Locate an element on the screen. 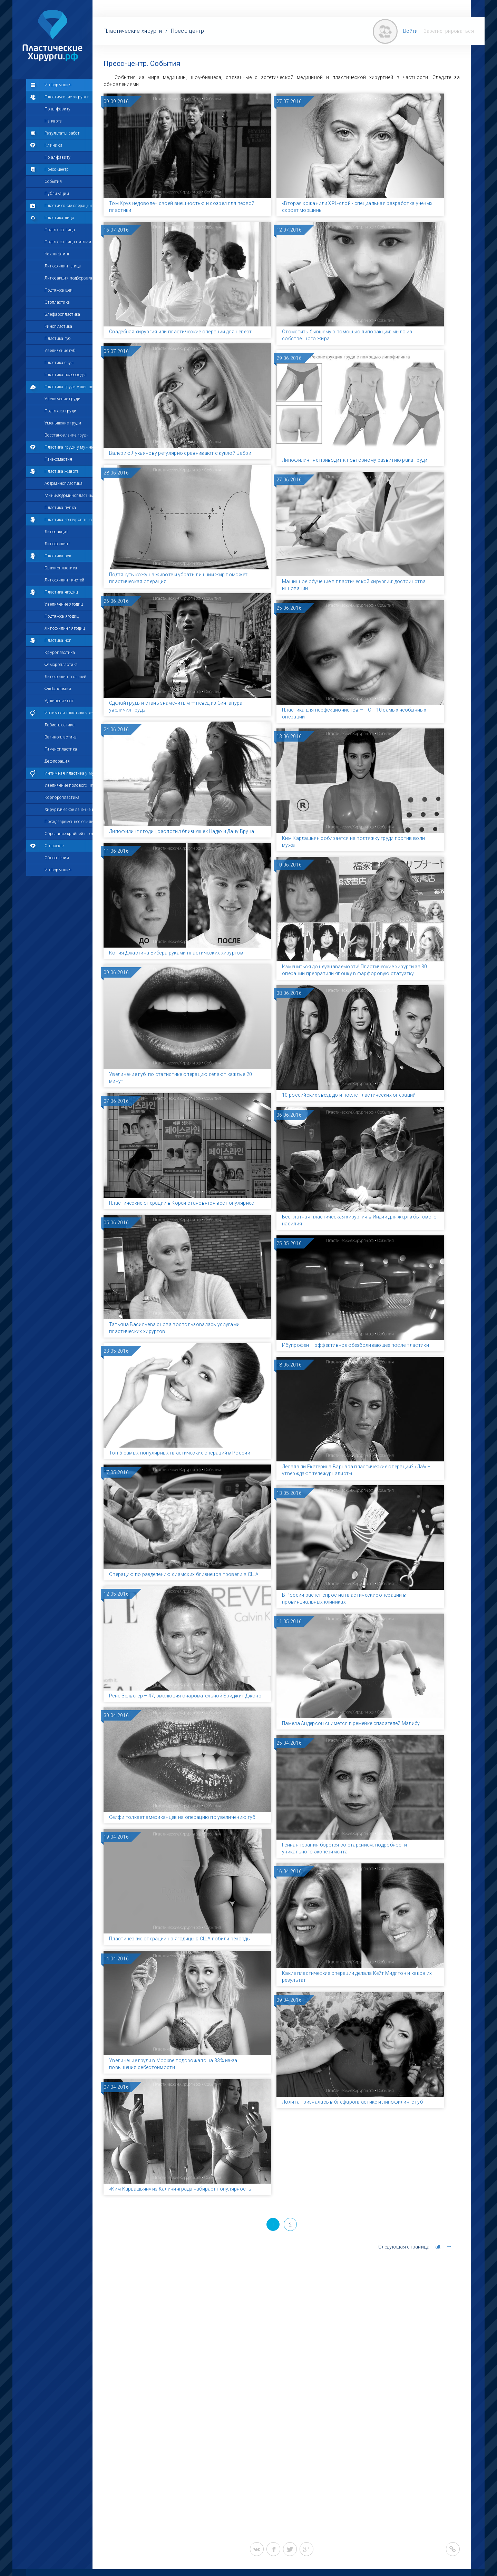 The height and width of the screenshot is (2576, 497). Липофилинг is located at coordinates (57, 543).